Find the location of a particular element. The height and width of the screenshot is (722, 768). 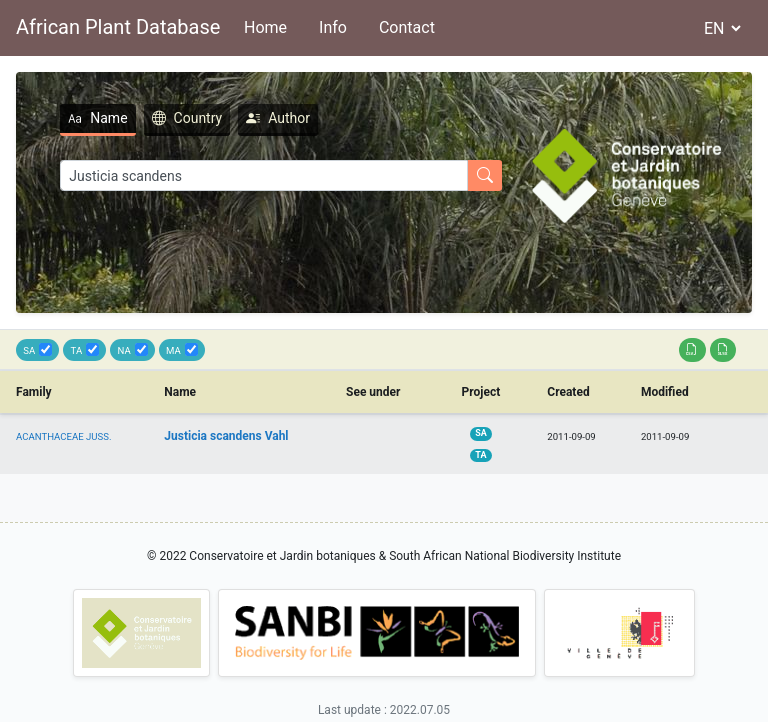

Country [tab] is located at coordinates (187, 118).